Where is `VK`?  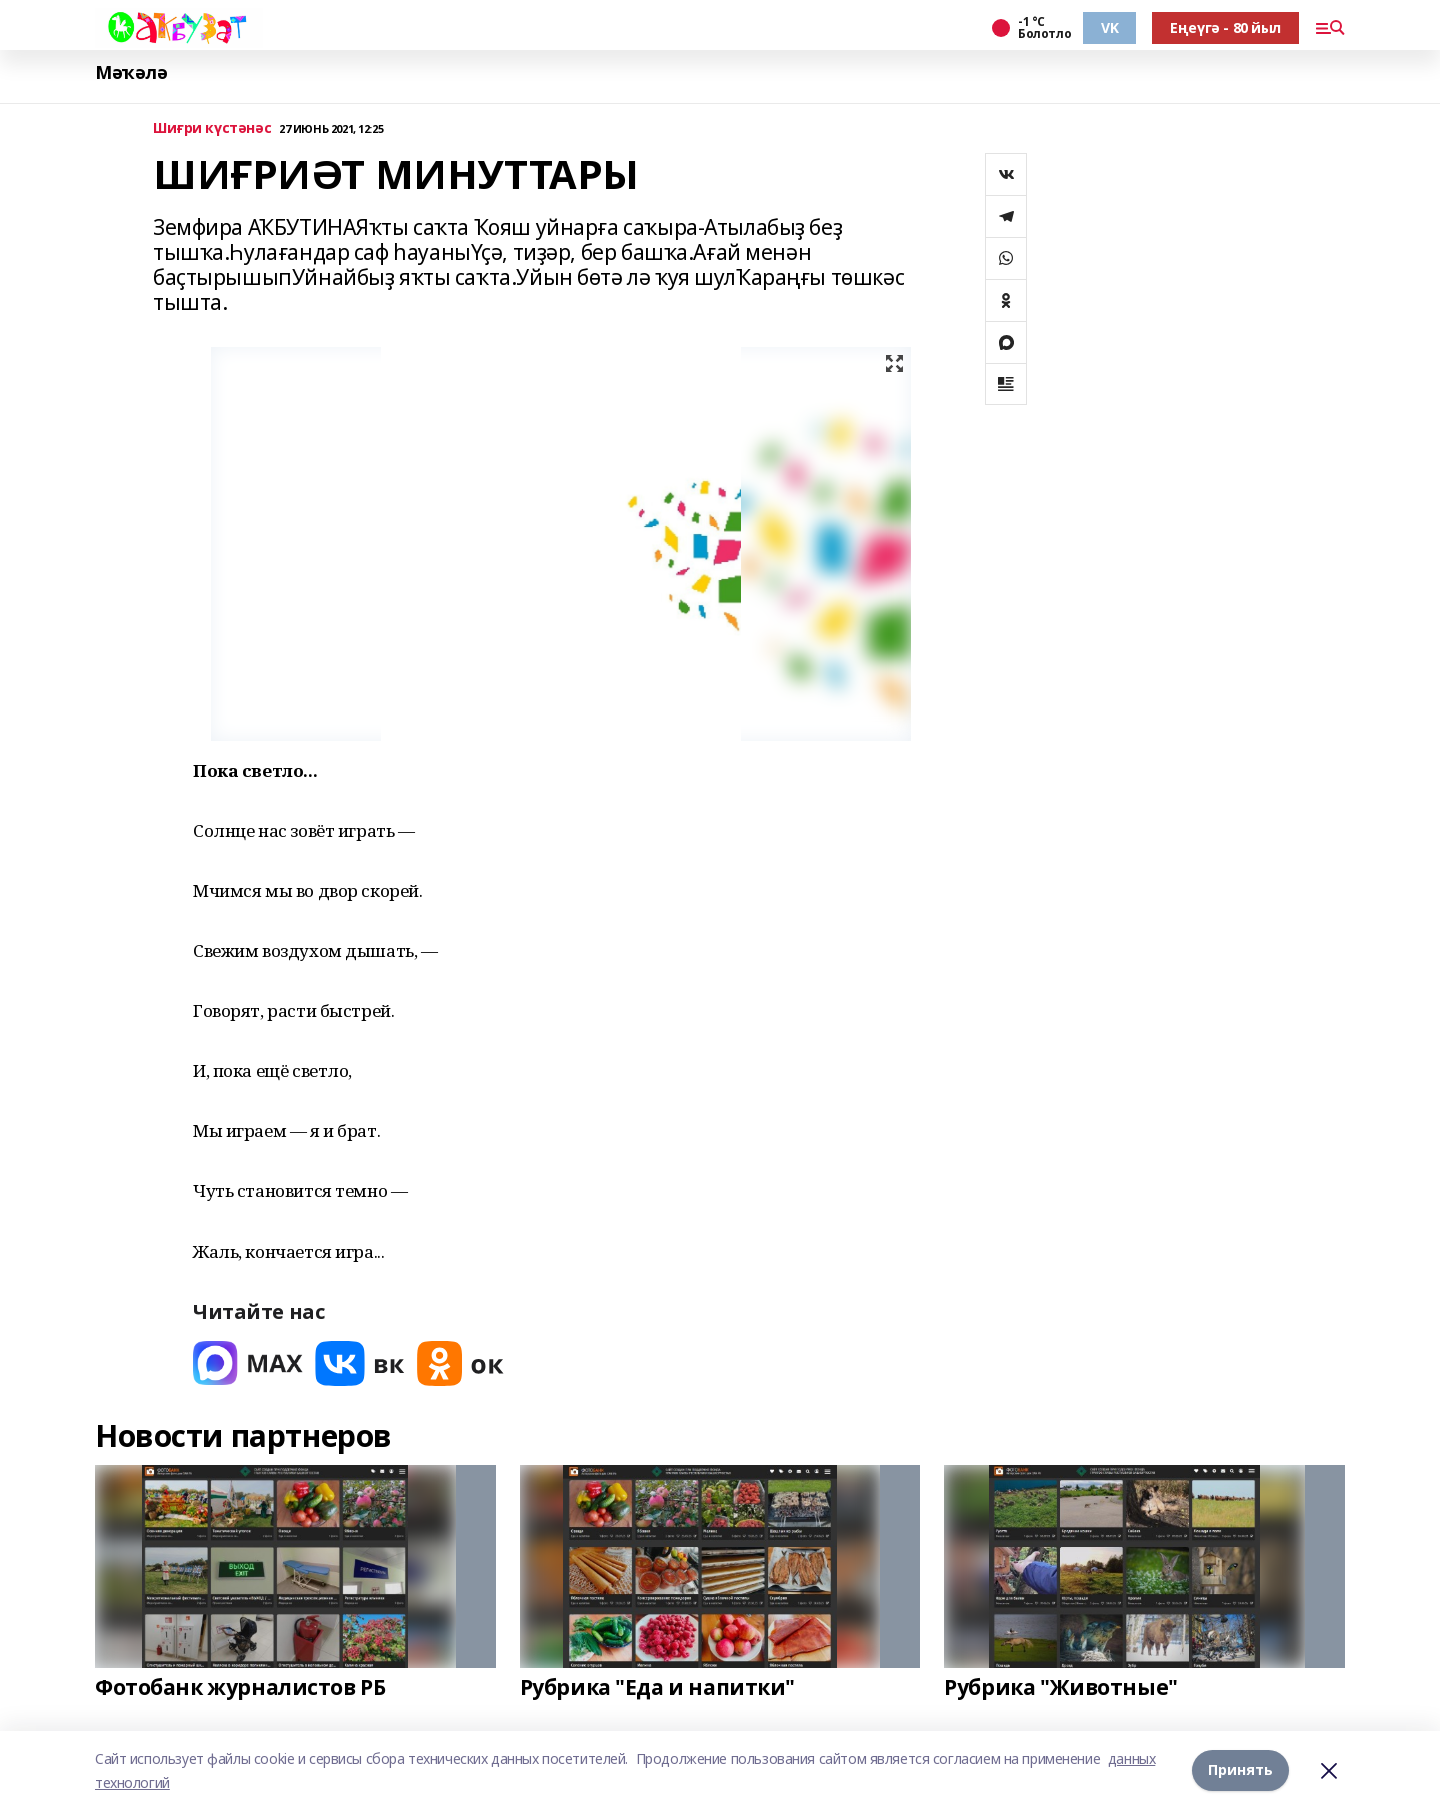
VK is located at coordinates (1109, 27).